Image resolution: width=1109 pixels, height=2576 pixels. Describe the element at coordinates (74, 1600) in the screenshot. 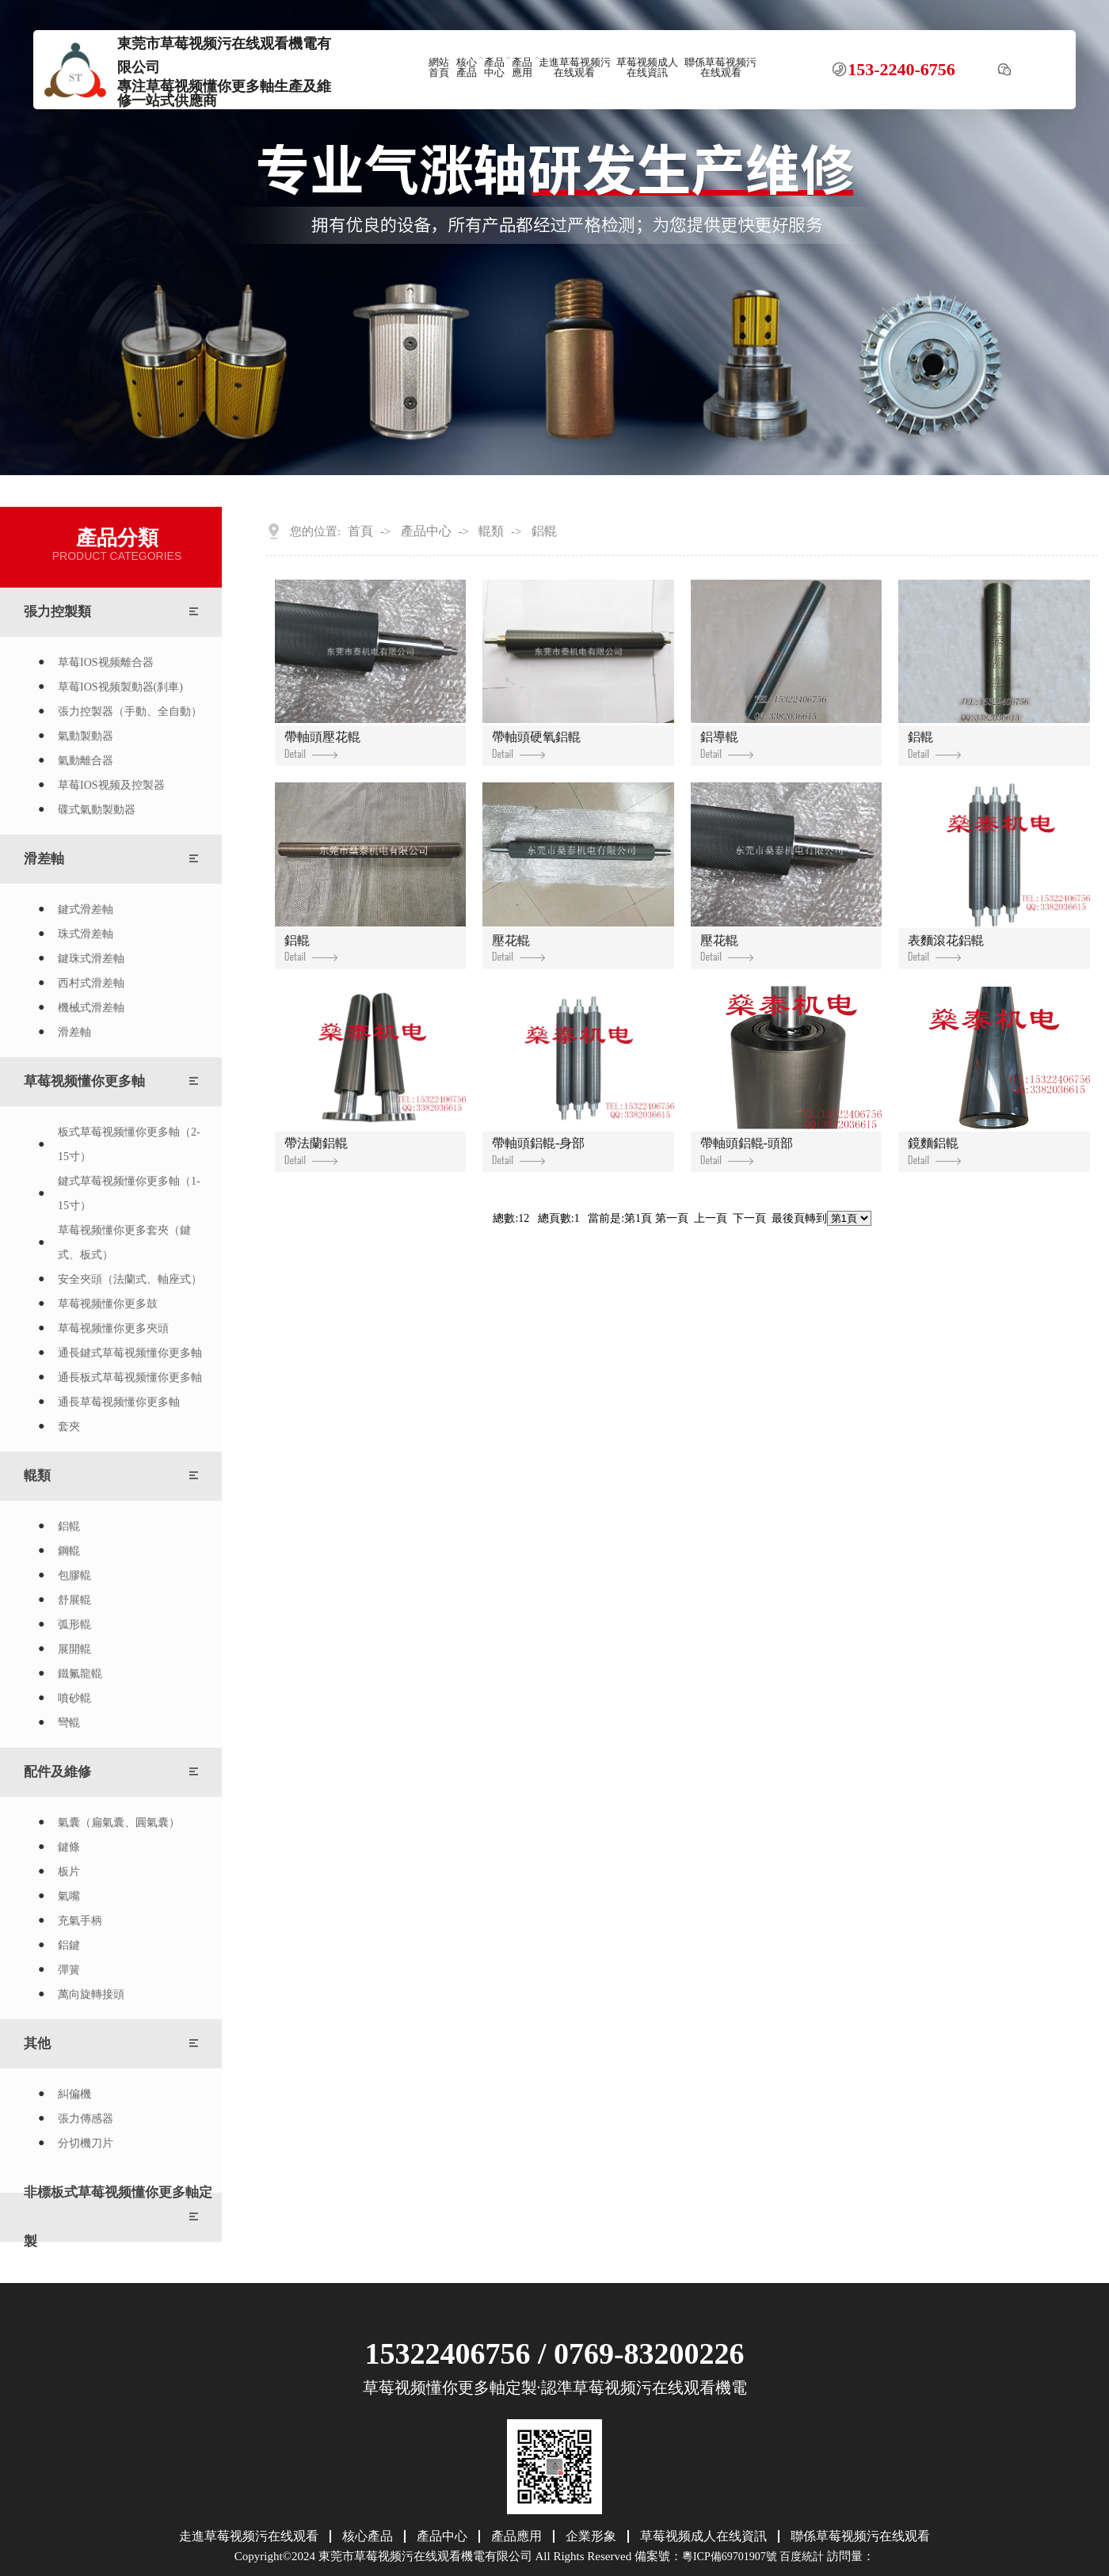

I see `舒展輥` at that location.